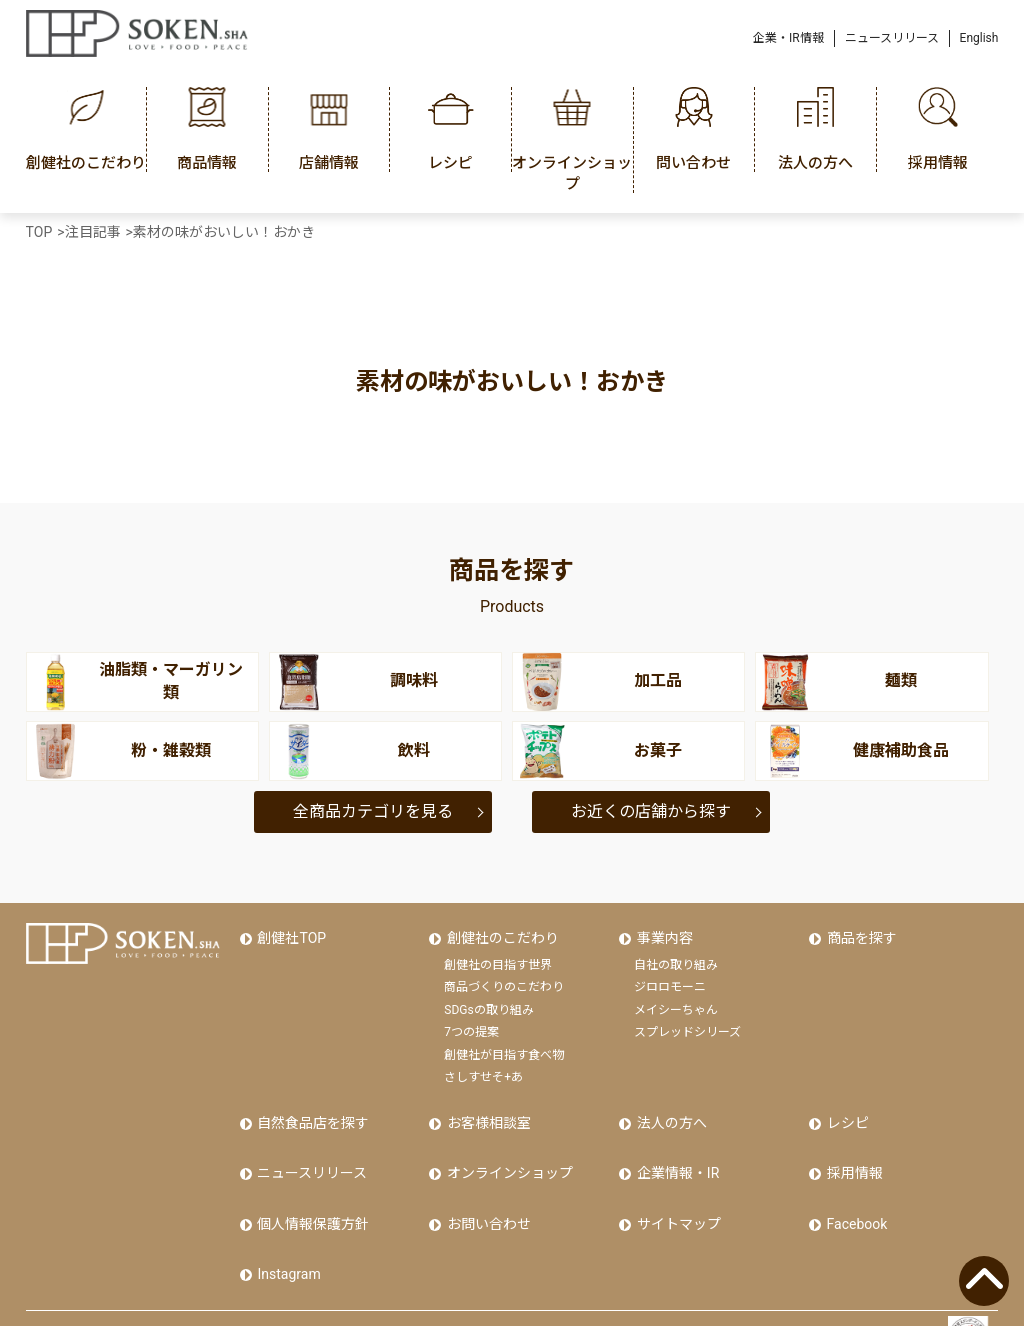 The height and width of the screenshot is (1326, 1024). I want to click on レシピ, so click(845, 1111).